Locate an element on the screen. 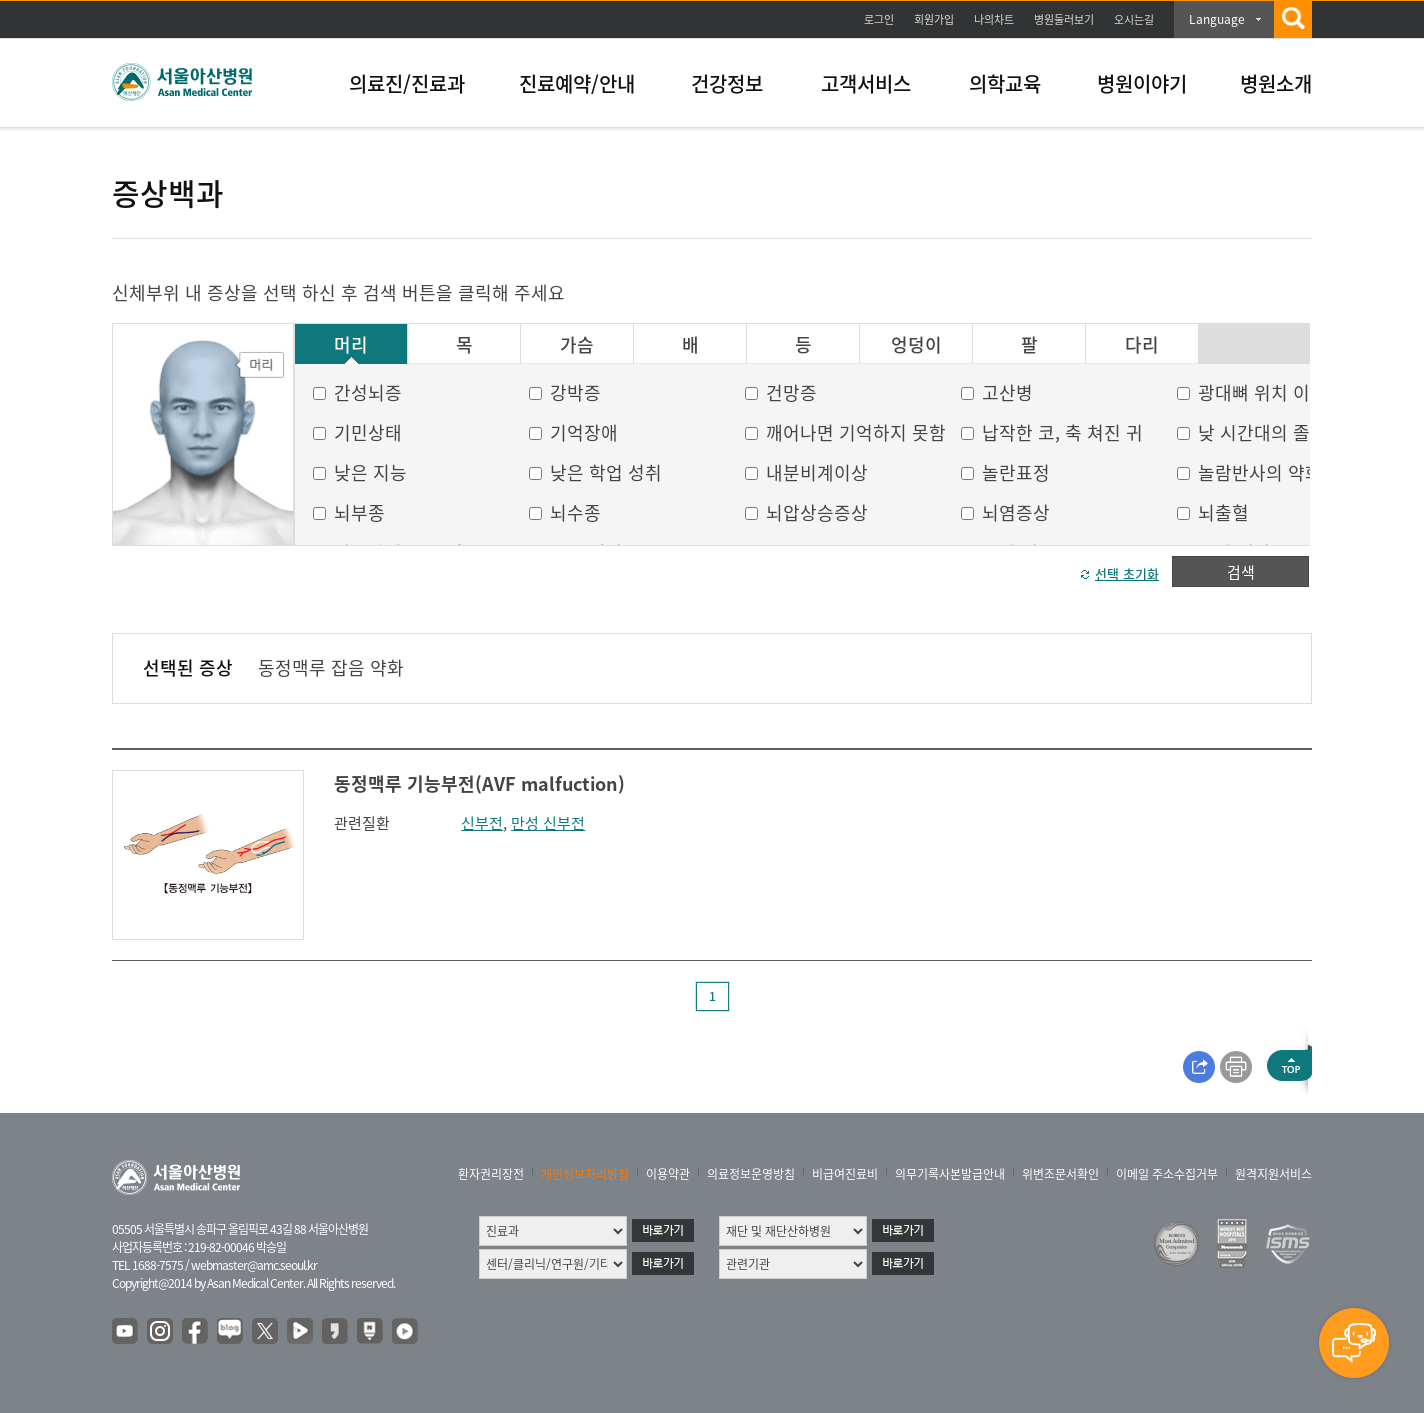  내분비계이상 is located at coordinates (817, 472).